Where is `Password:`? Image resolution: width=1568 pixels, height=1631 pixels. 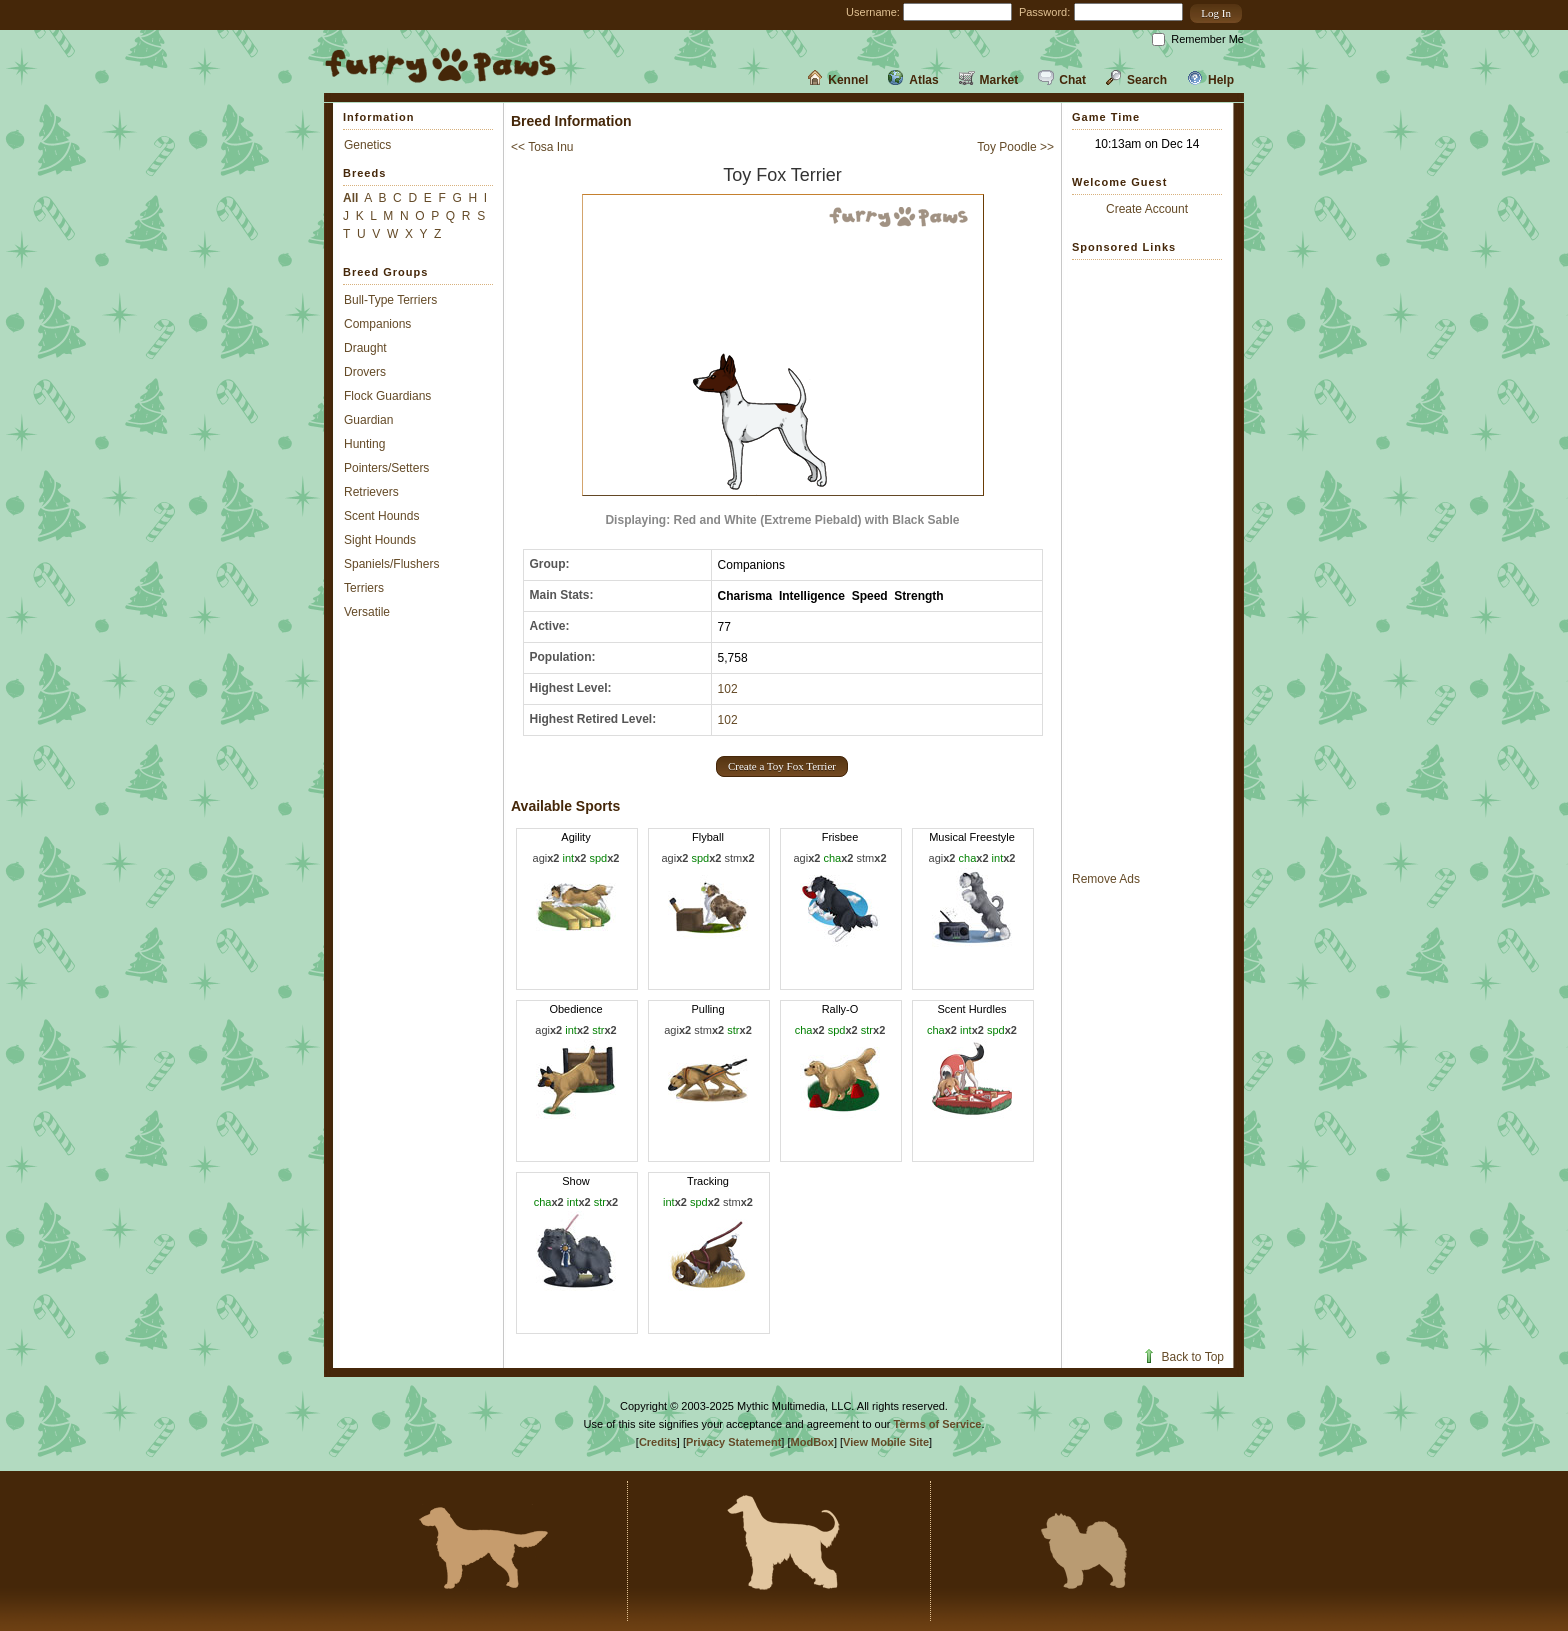
Password: is located at coordinates (1044, 12).